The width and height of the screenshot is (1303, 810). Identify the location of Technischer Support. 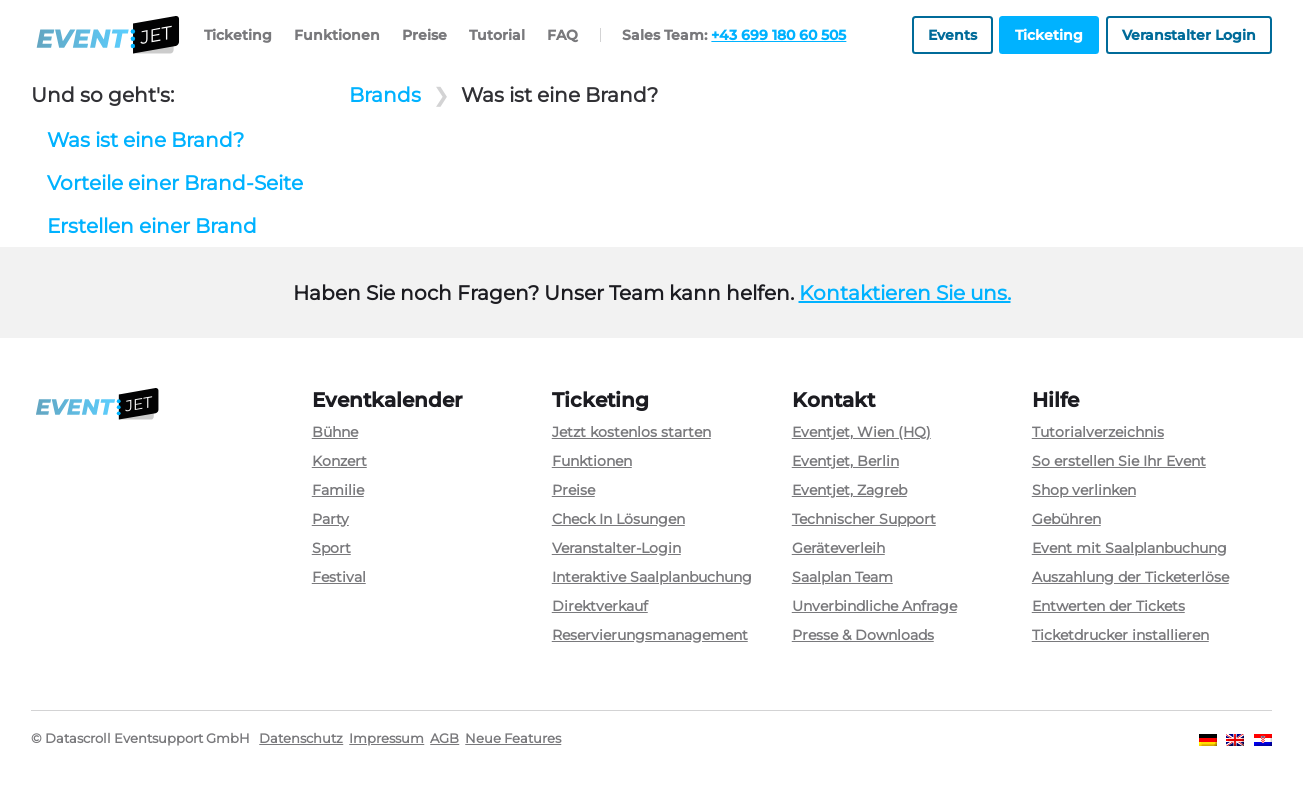
(864, 519).